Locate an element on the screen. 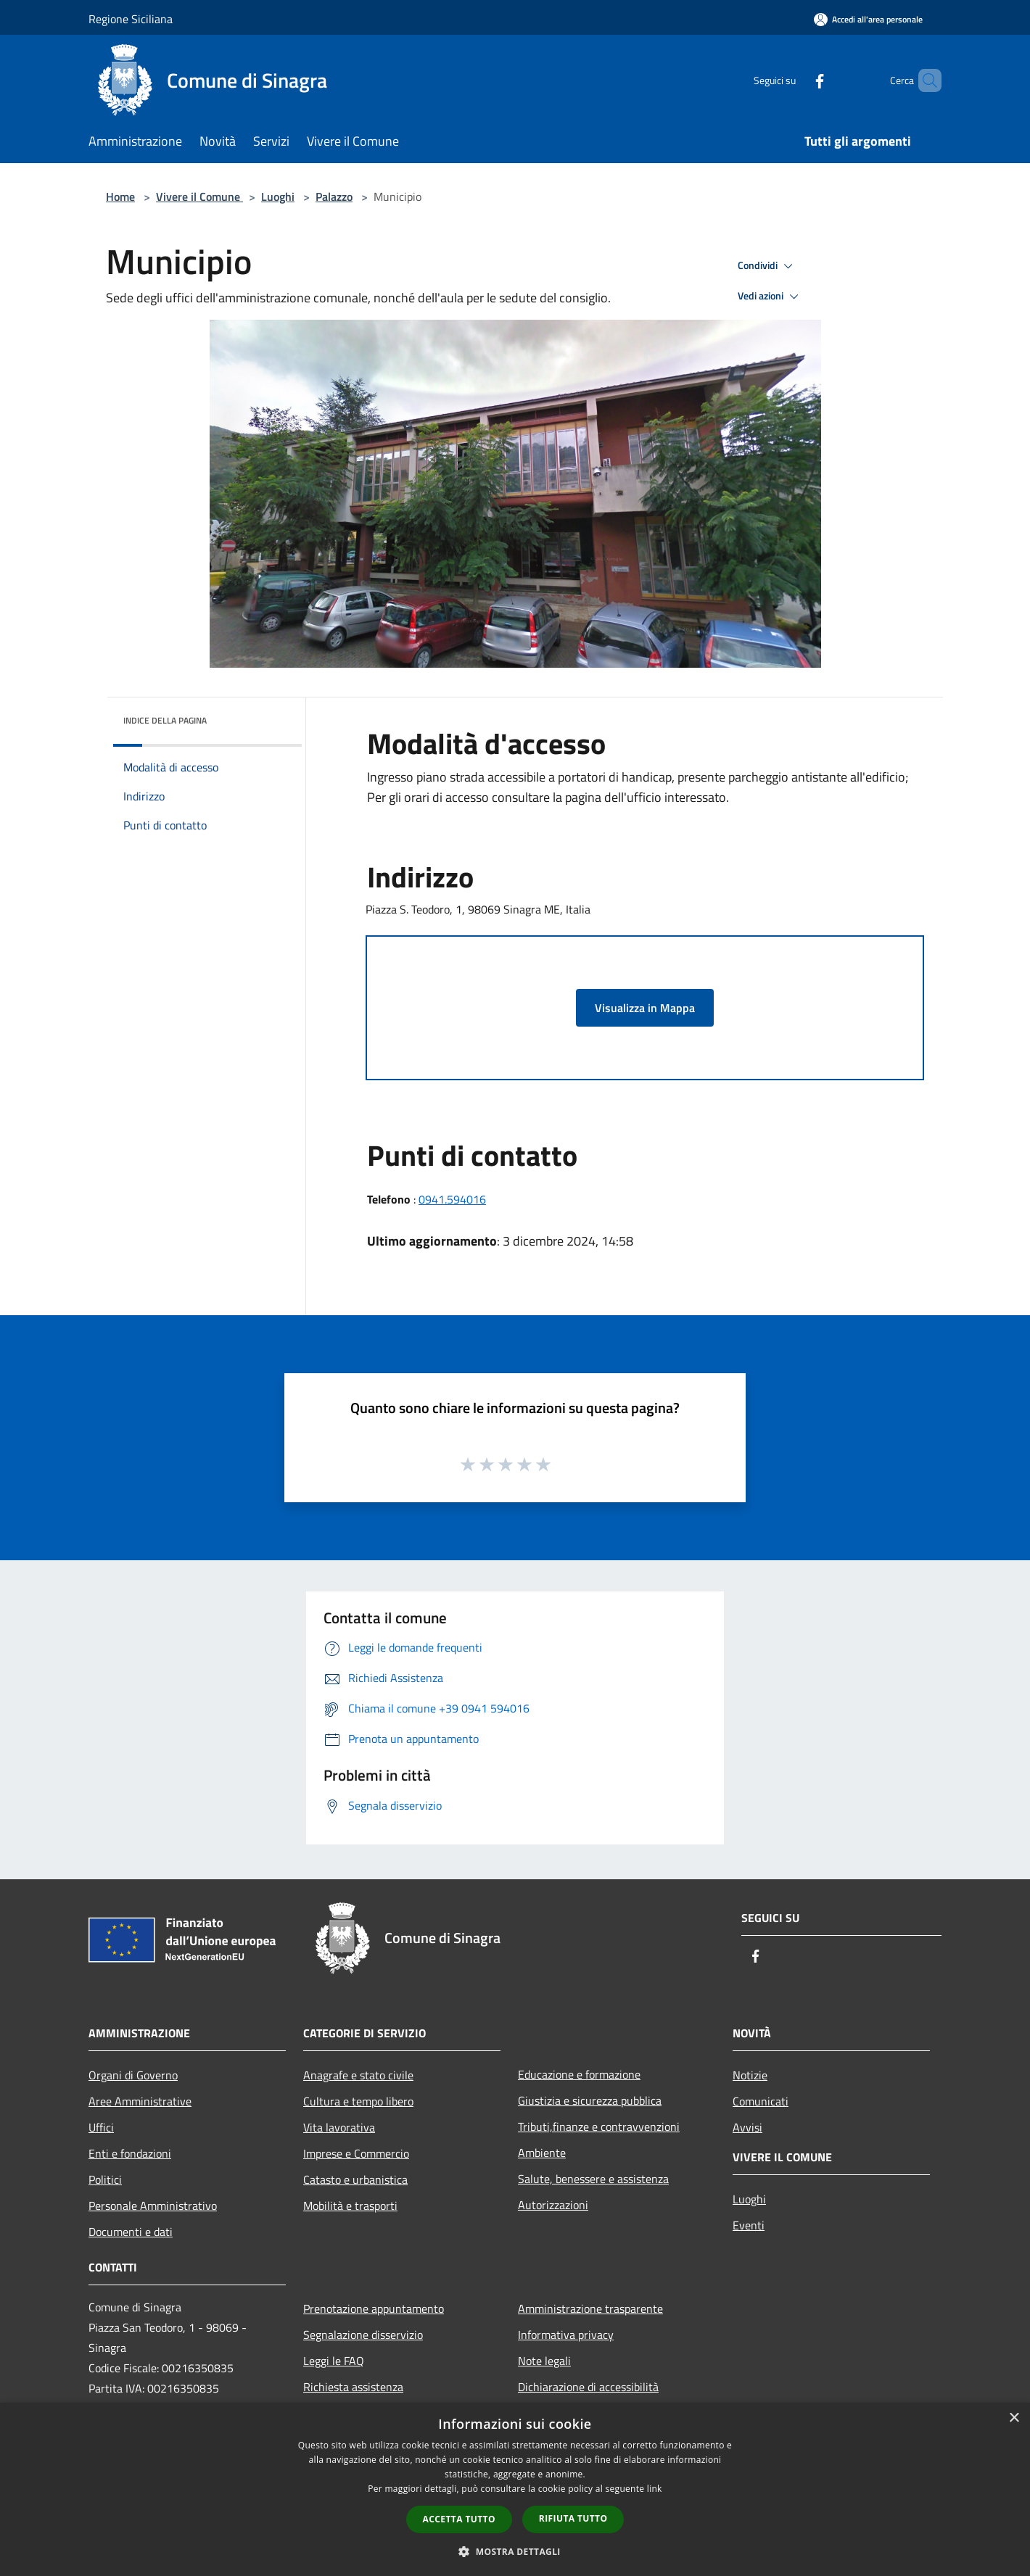 This screenshot has height=2576, width=1030. Luoghi is located at coordinates (277, 196).